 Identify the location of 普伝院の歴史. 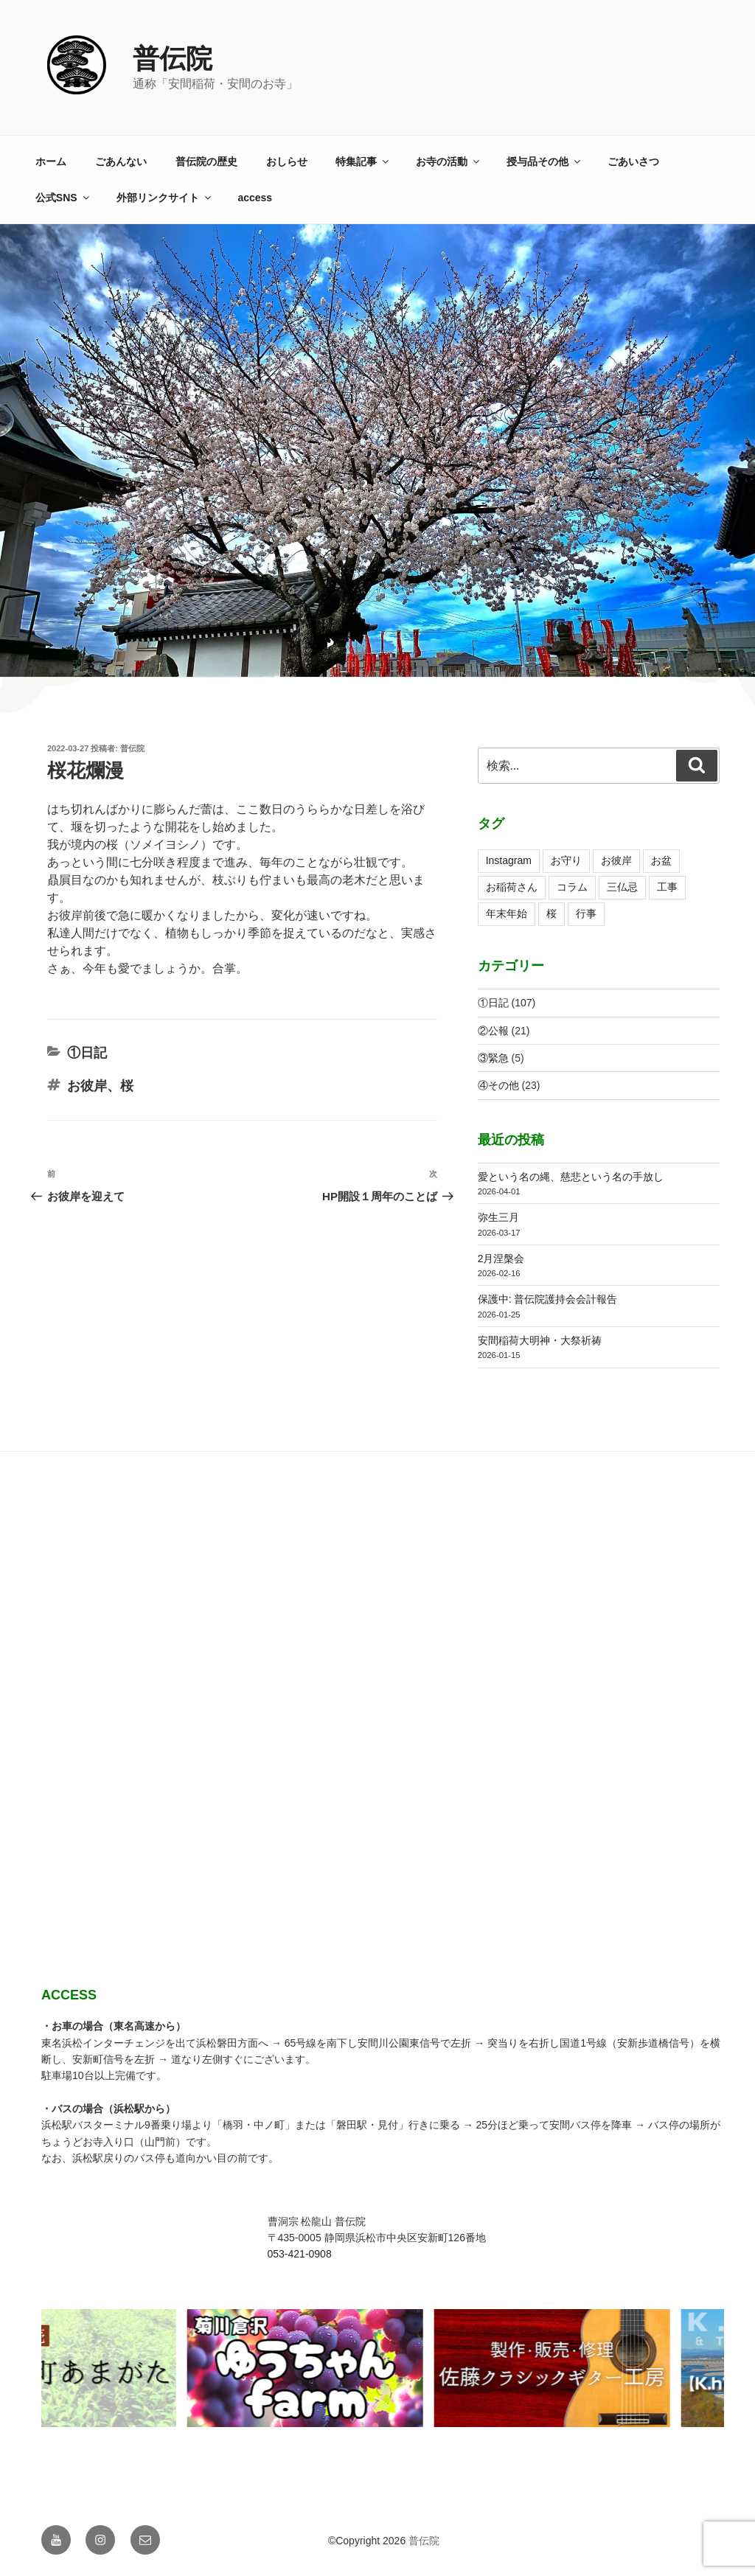
(206, 161).